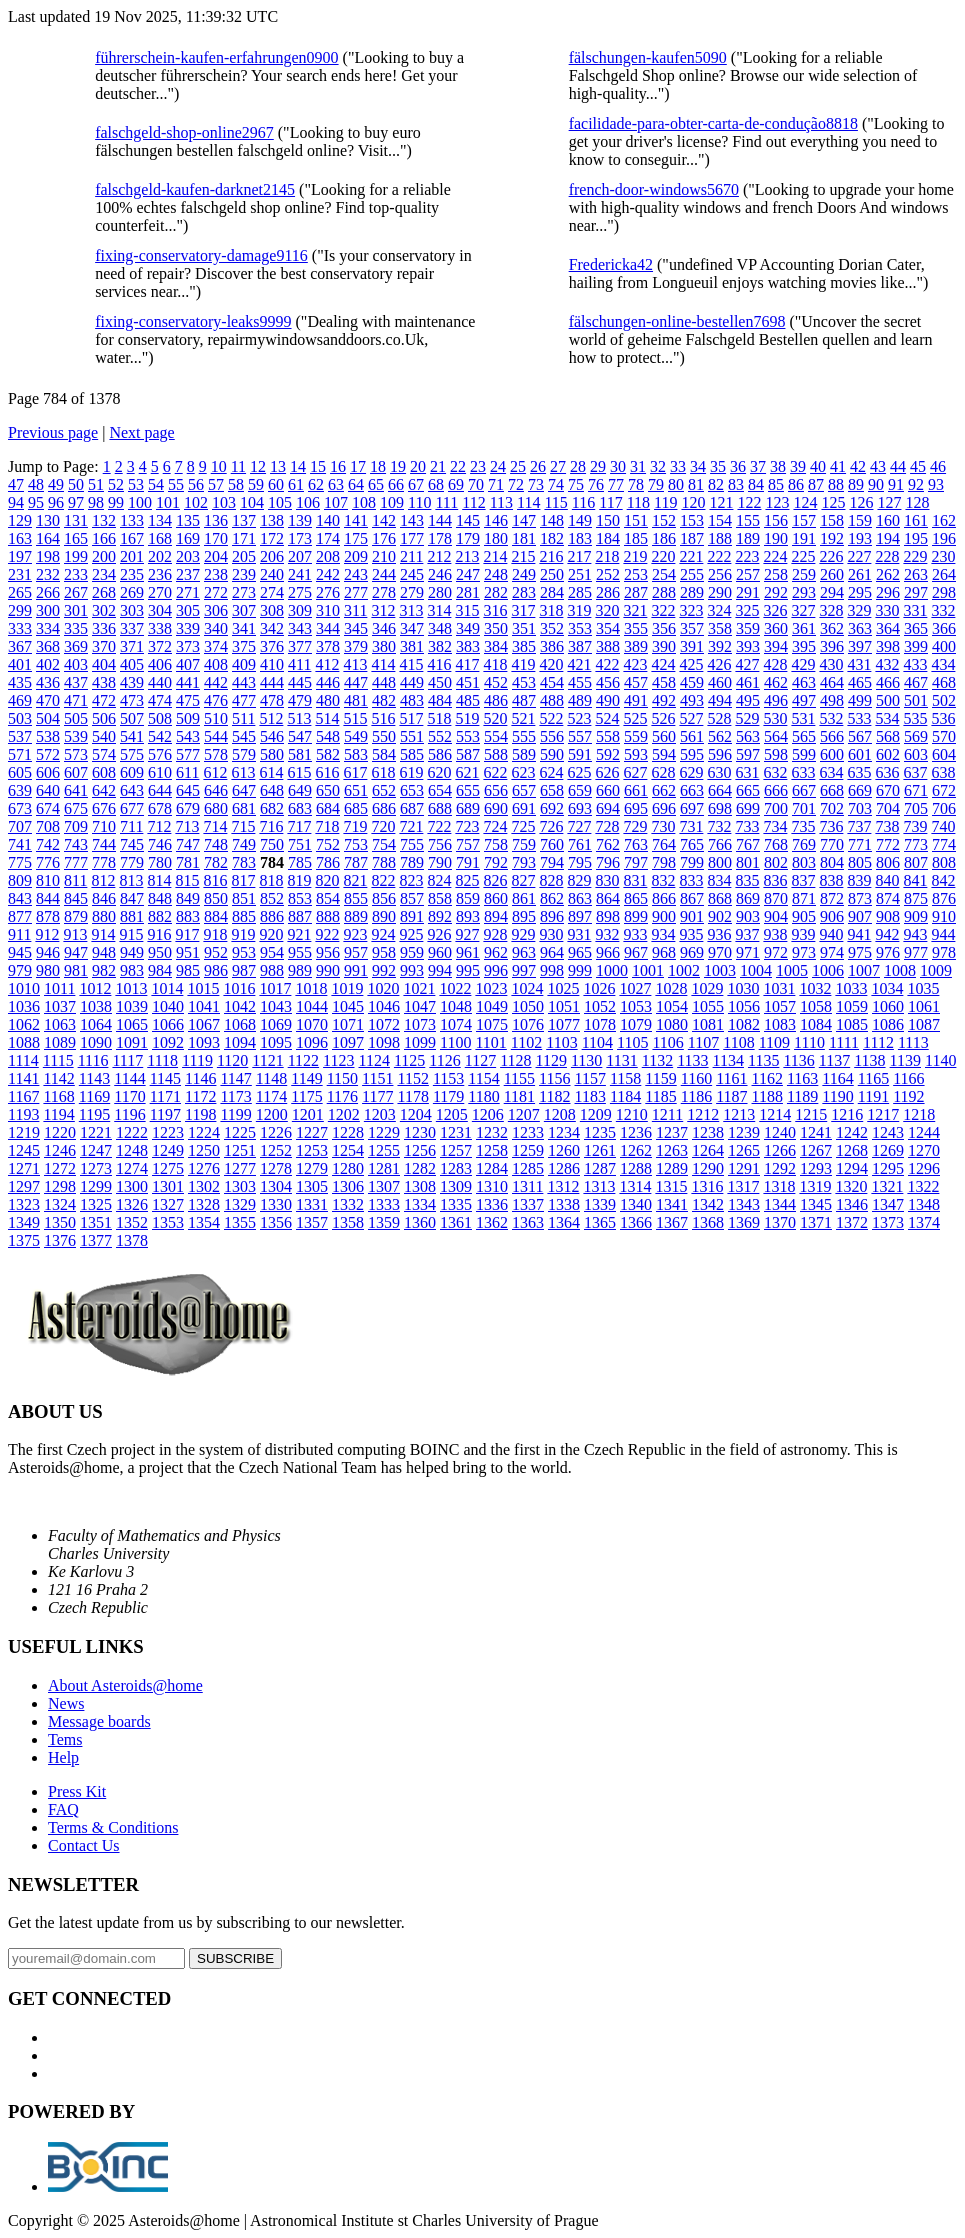 The height and width of the screenshot is (2238, 965). I want to click on 222, so click(719, 556).